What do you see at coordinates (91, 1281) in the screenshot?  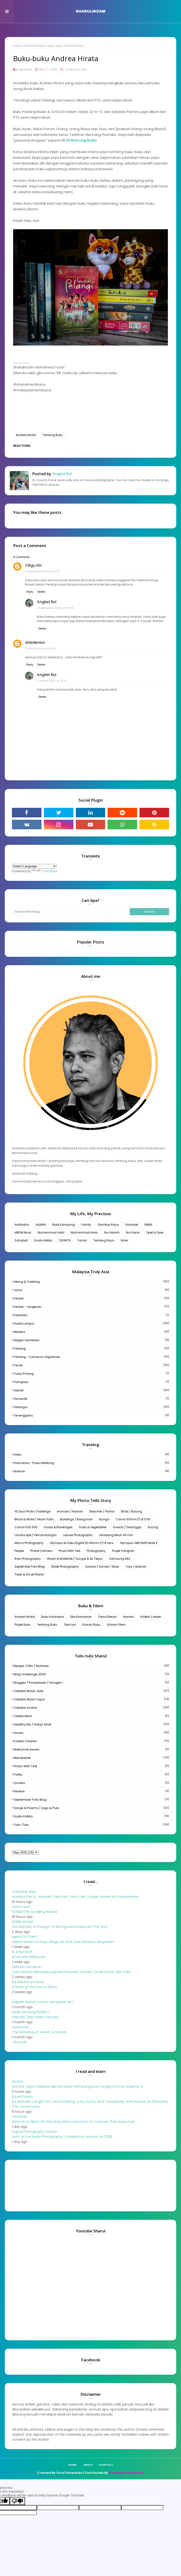 I see `Hiking & Trekking` at bounding box center [91, 1281].